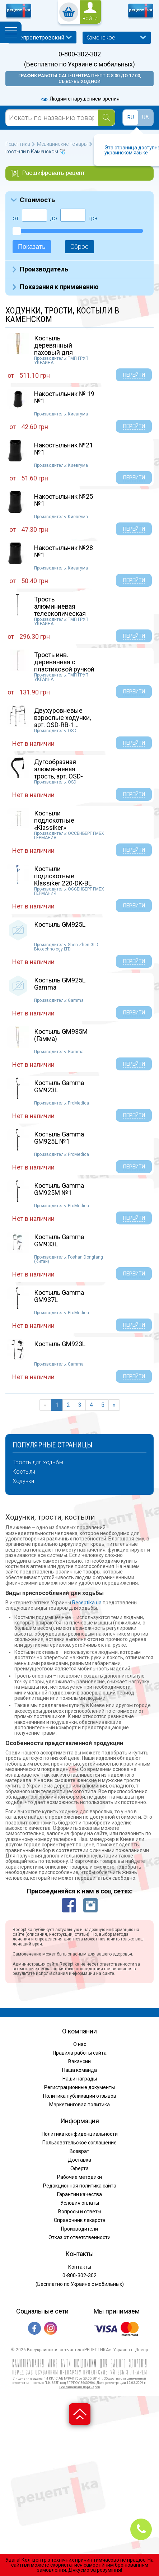 The height and width of the screenshot is (2576, 159). I want to click on Показать, so click(32, 246).